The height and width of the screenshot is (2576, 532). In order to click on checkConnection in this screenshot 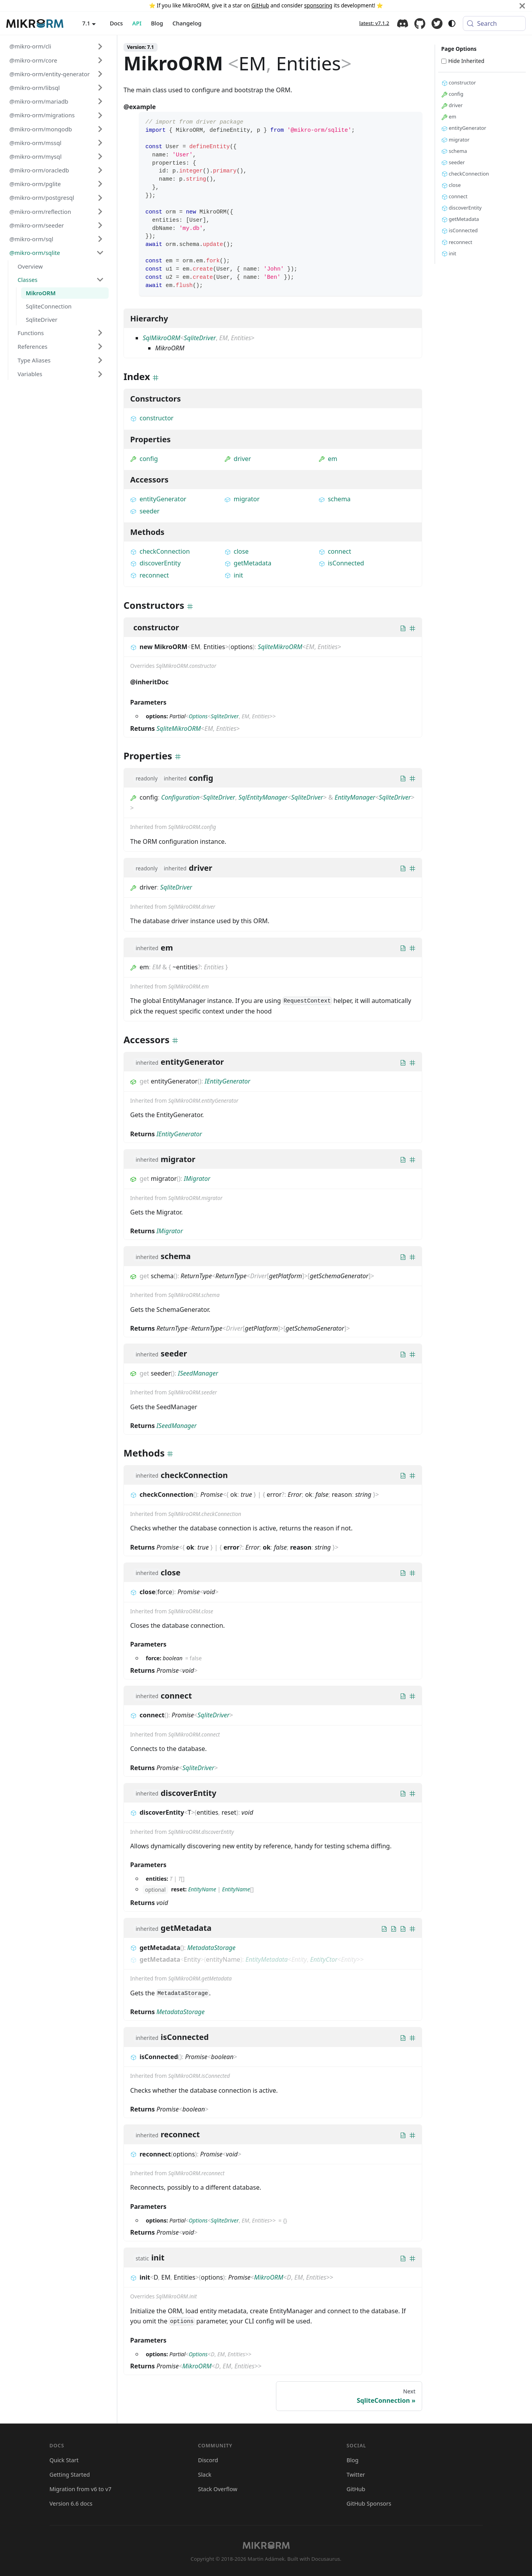, I will do `click(160, 551)`.